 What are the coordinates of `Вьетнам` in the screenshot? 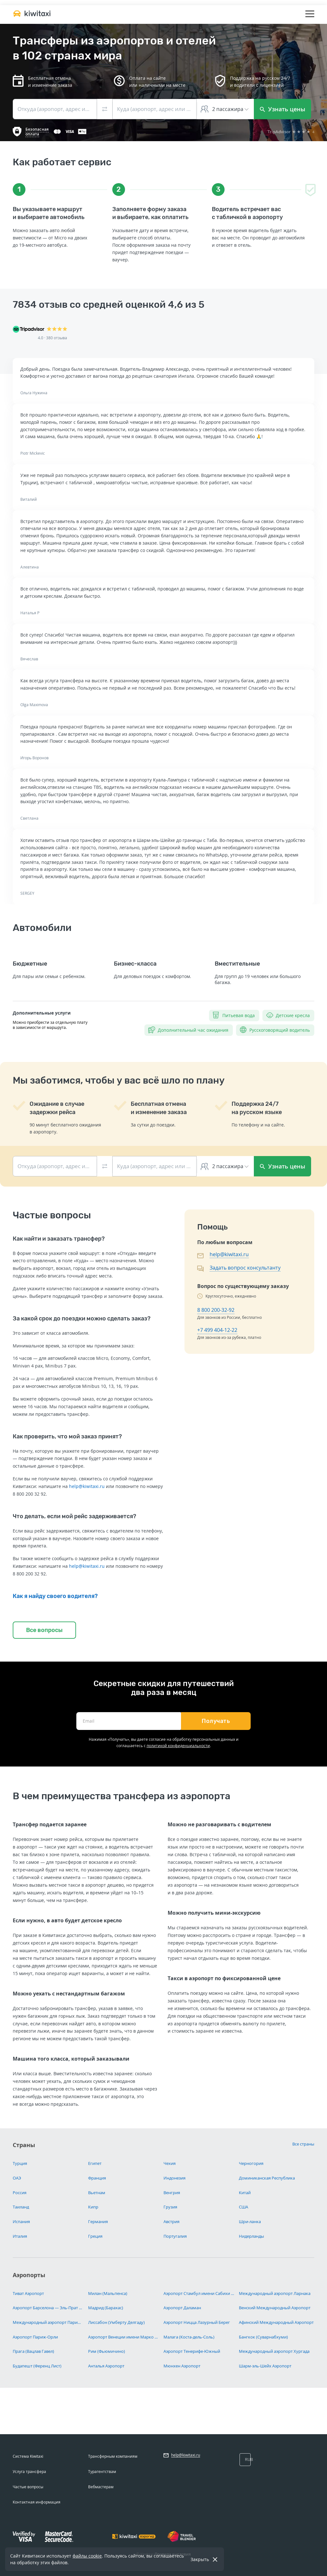 It's located at (96, 2192).